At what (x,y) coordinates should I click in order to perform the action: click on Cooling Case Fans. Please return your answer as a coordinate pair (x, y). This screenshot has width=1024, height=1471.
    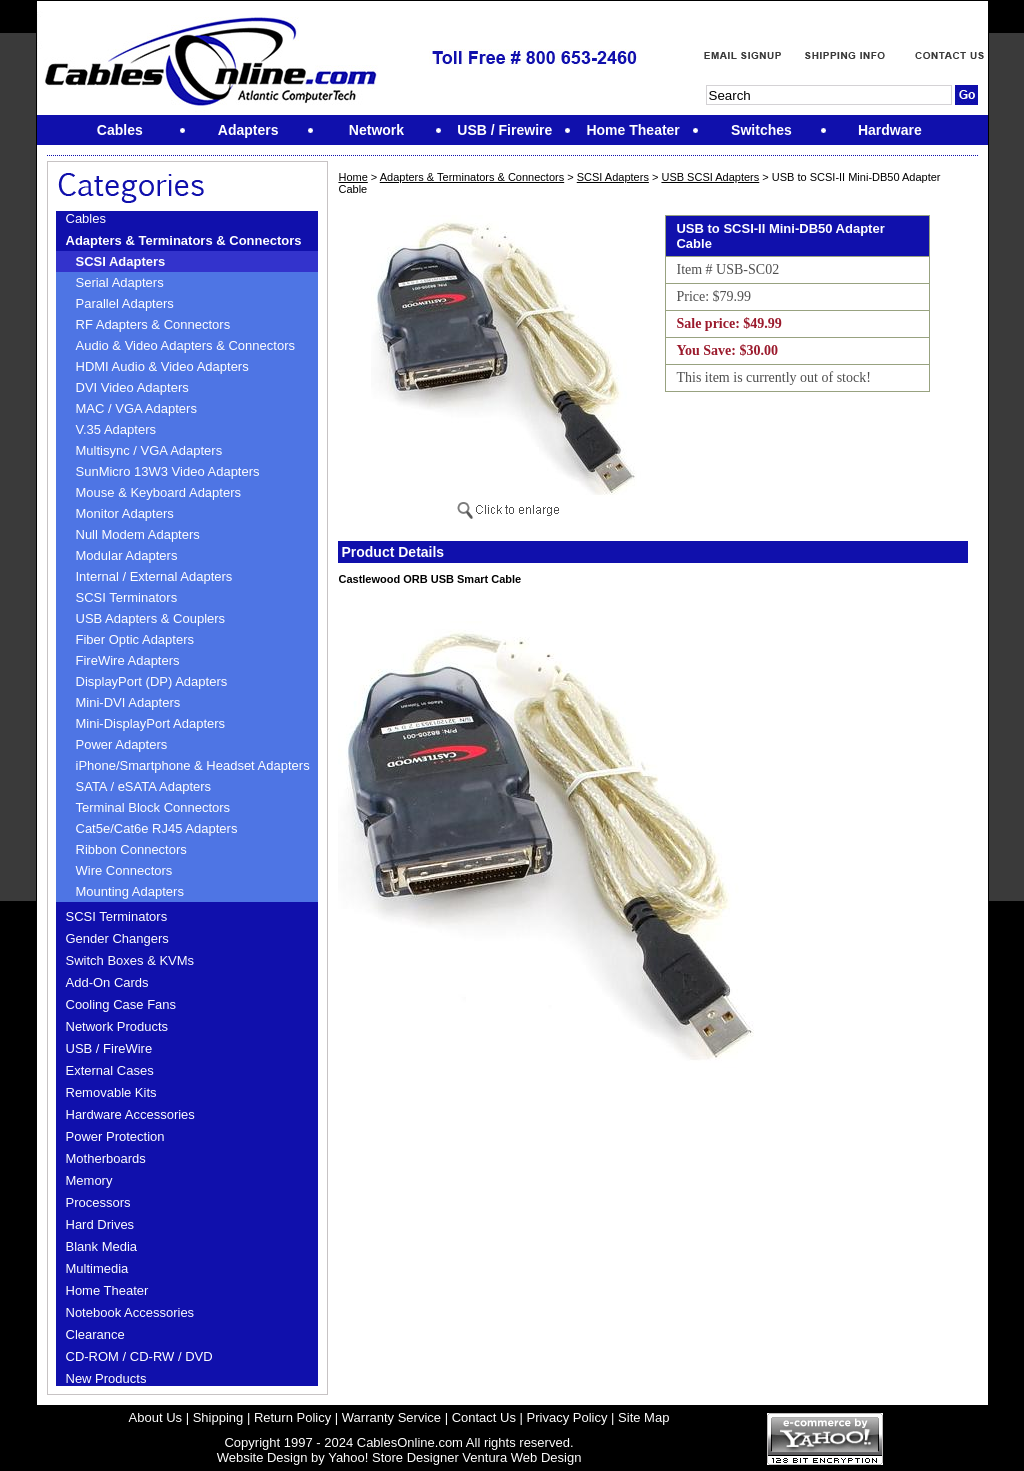
    Looking at the image, I should click on (121, 1004).